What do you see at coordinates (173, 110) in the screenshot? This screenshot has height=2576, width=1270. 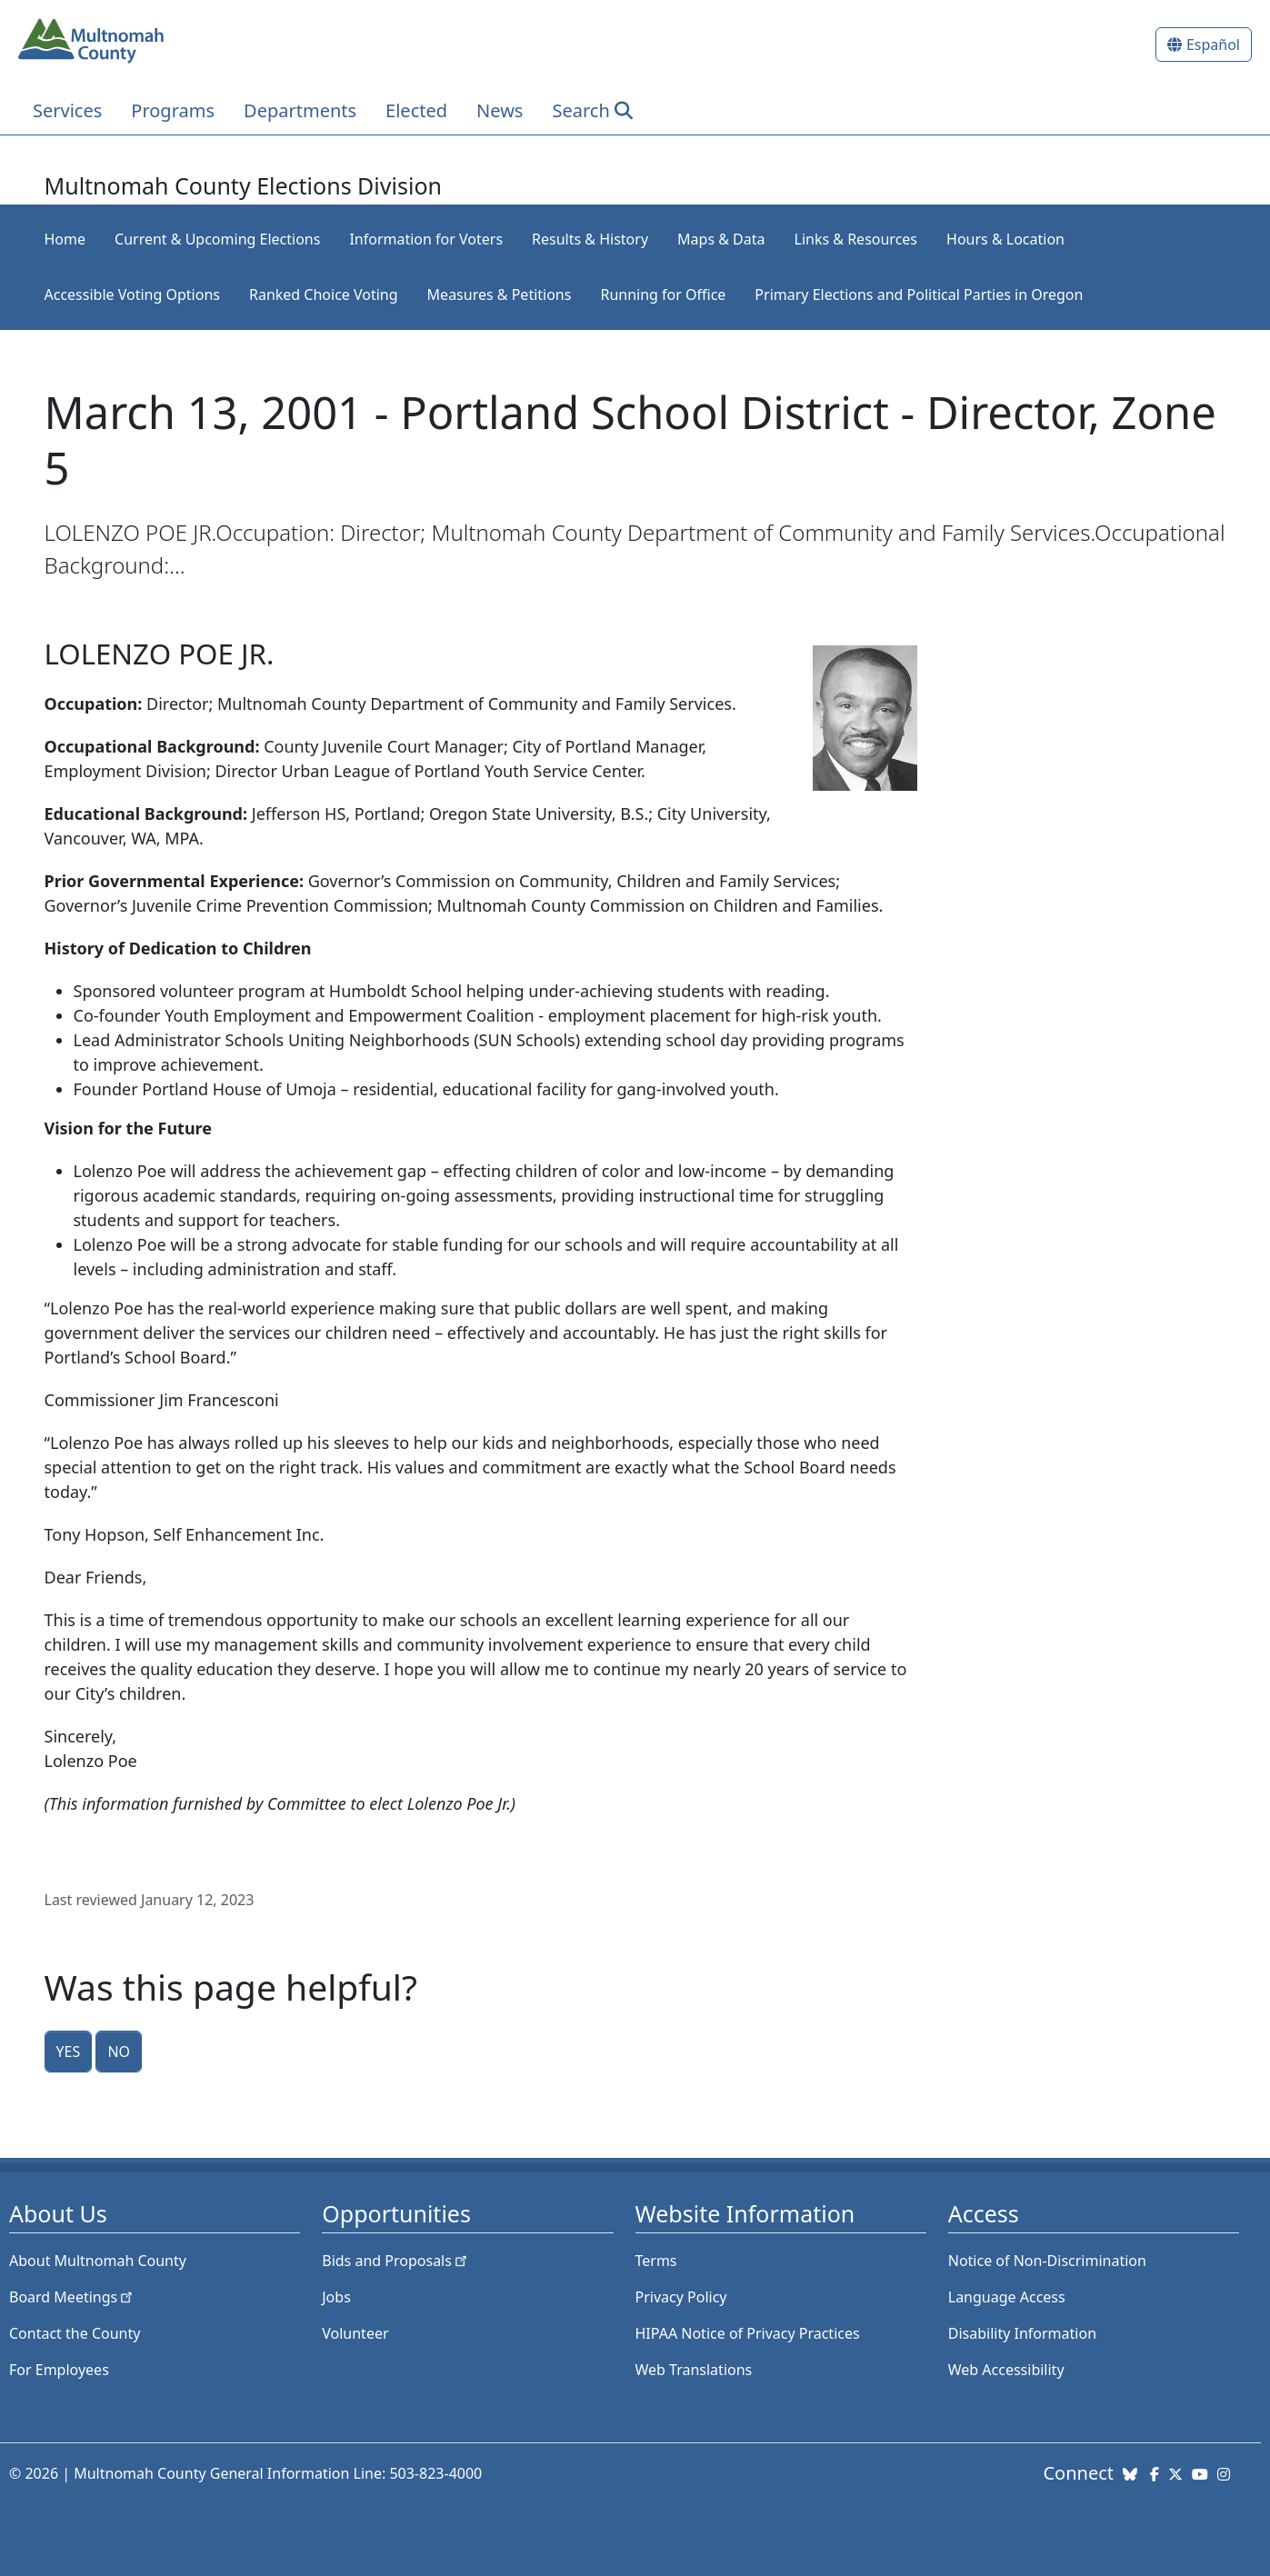 I see `Programs` at bounding box center [173, 110].